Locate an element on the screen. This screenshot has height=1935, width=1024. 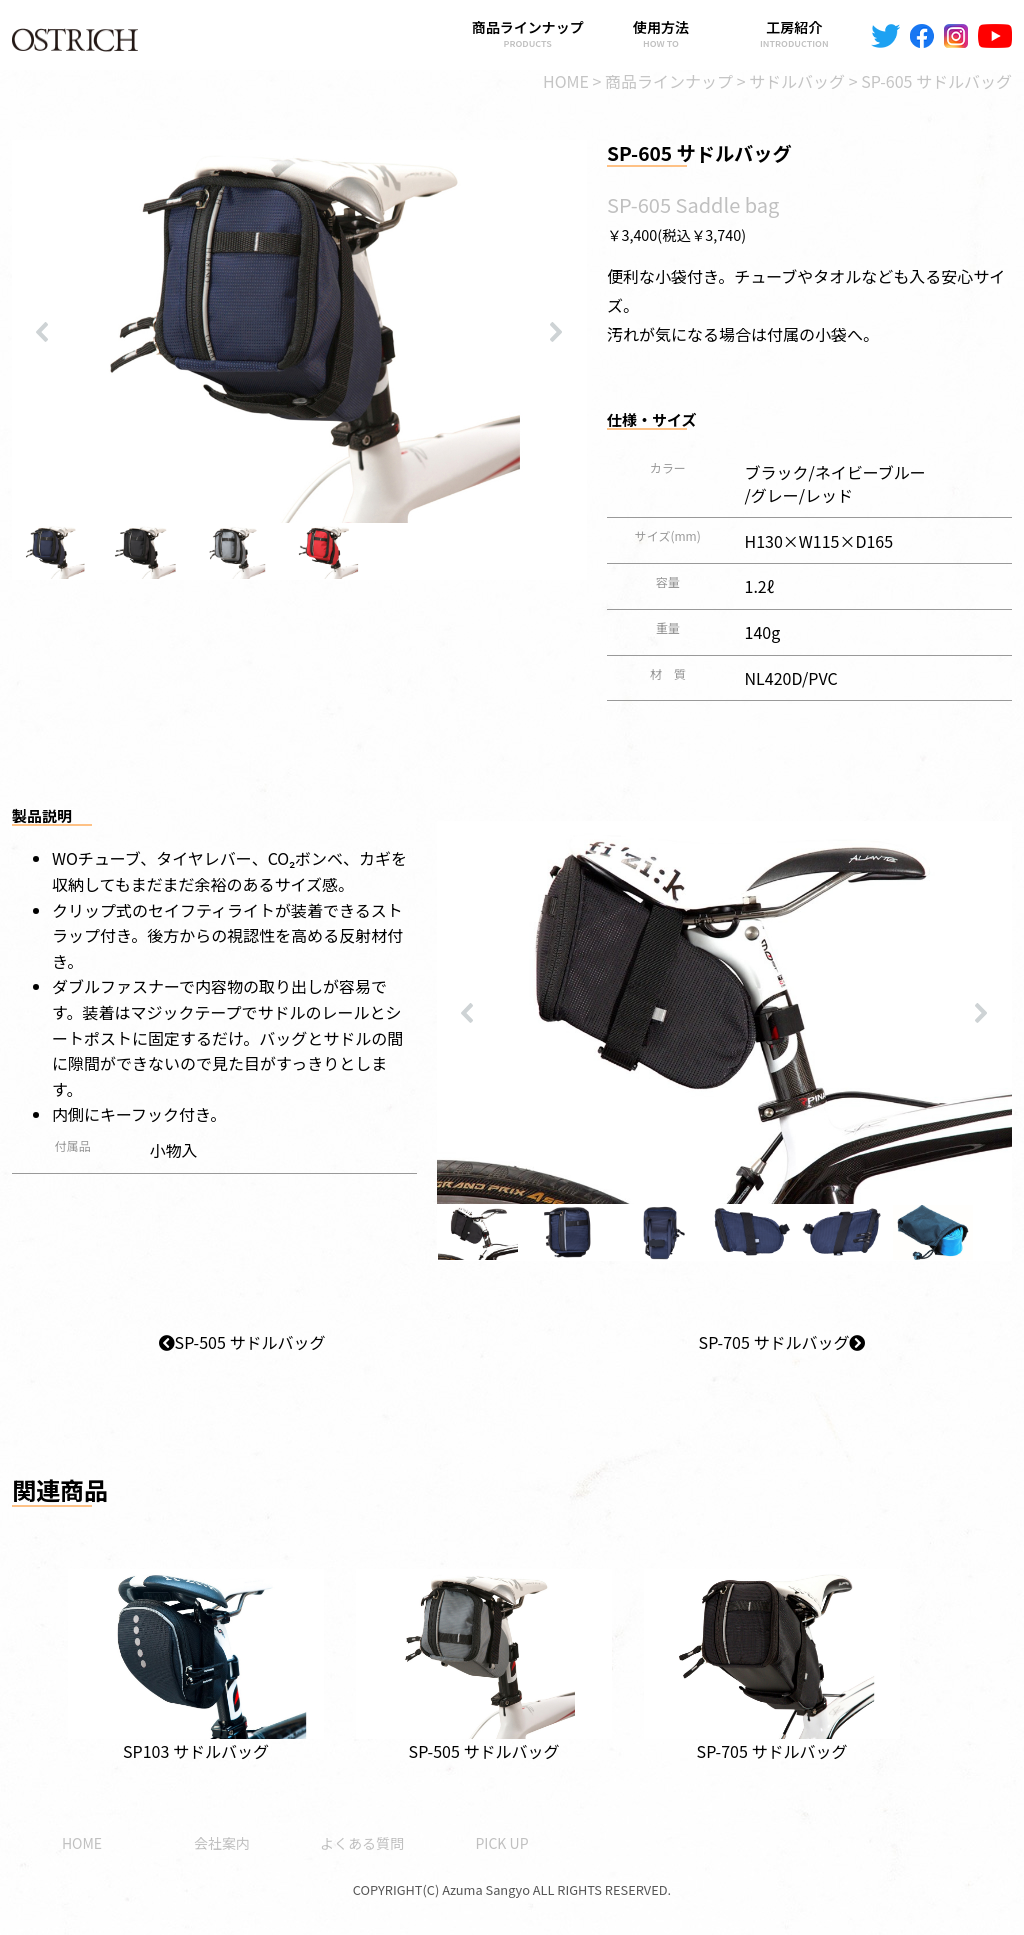
商品ラインナップ is located at coordinates (527, 33).